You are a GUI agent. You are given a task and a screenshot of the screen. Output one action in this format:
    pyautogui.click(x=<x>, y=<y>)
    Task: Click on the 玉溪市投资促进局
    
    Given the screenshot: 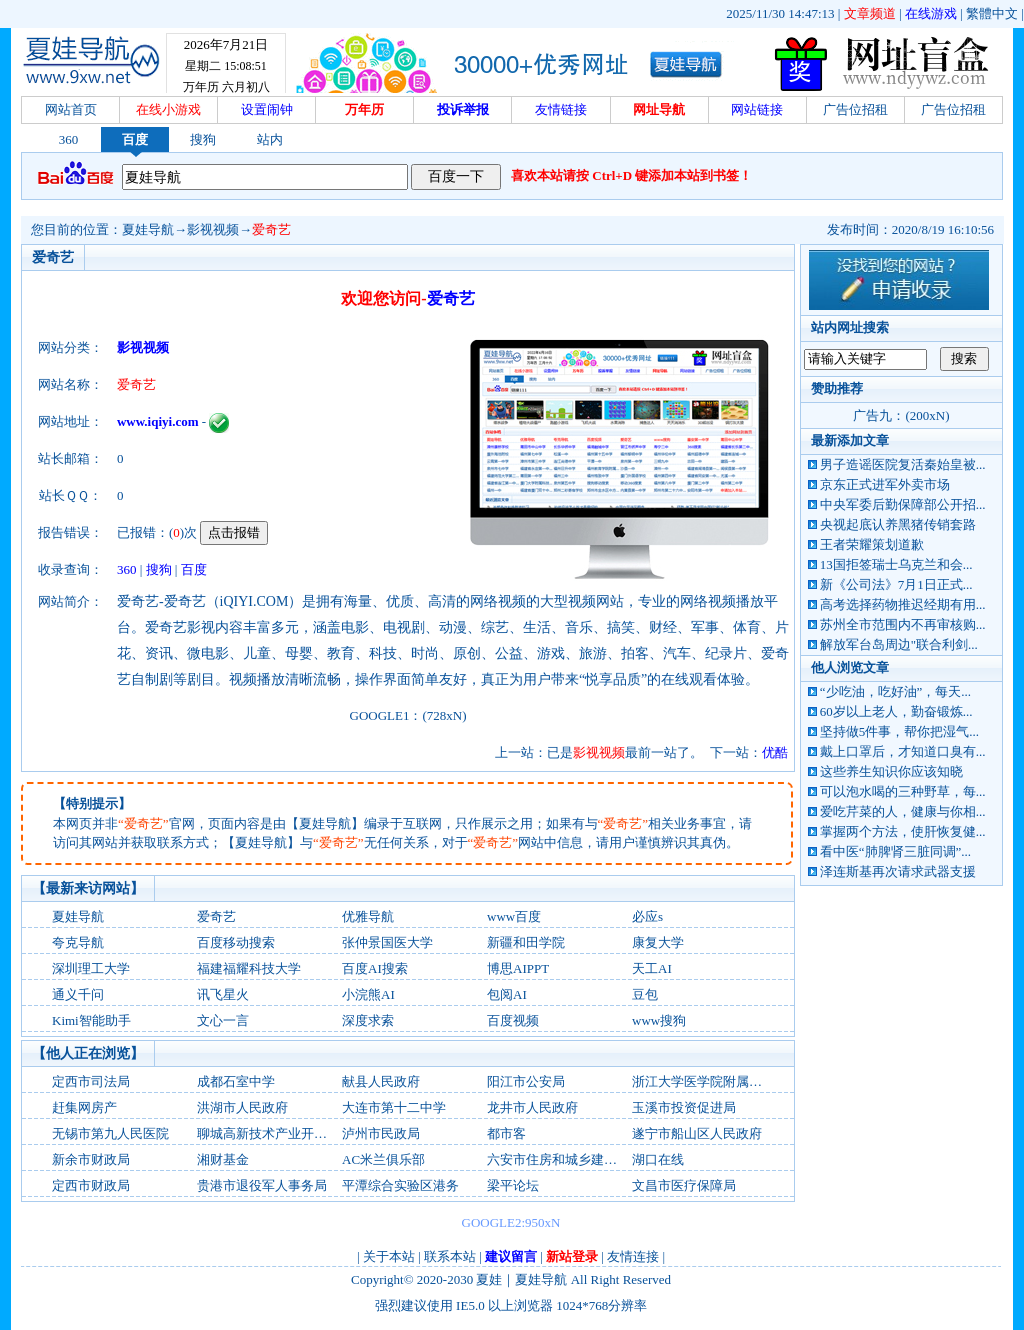 What is the action you would take?
    pyautogui.click(x=684, y=1107)
    